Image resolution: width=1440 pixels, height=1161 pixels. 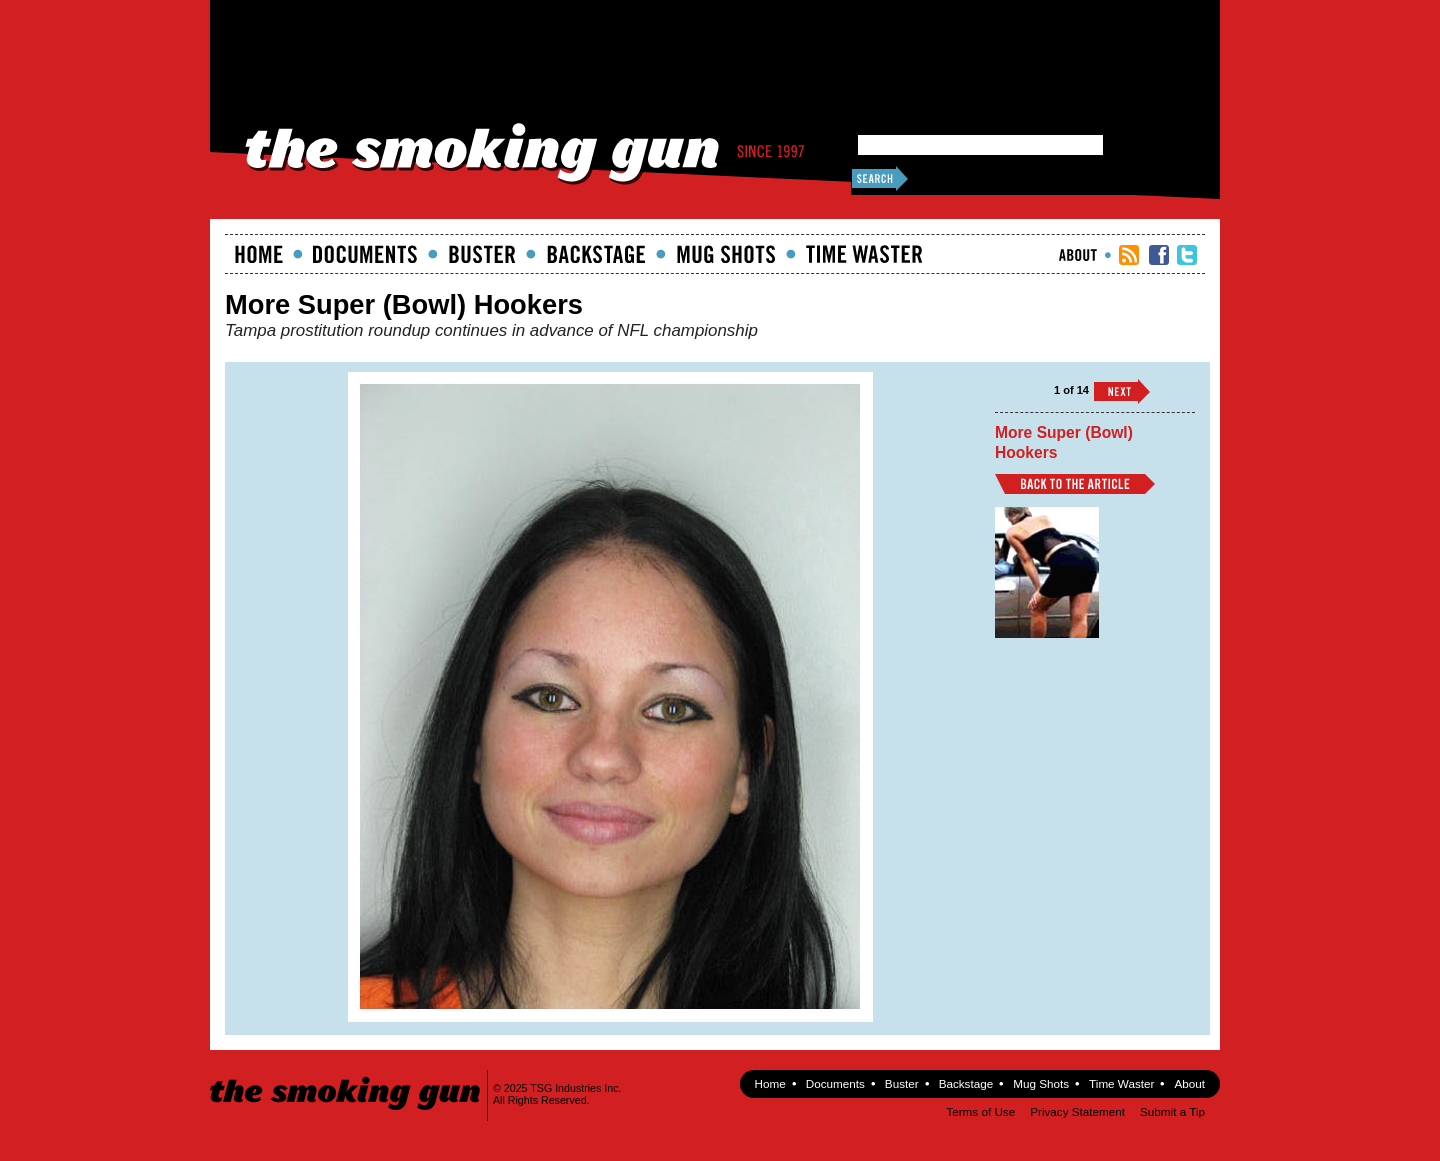 I want to click on ››, so click(x=1122, y=391).